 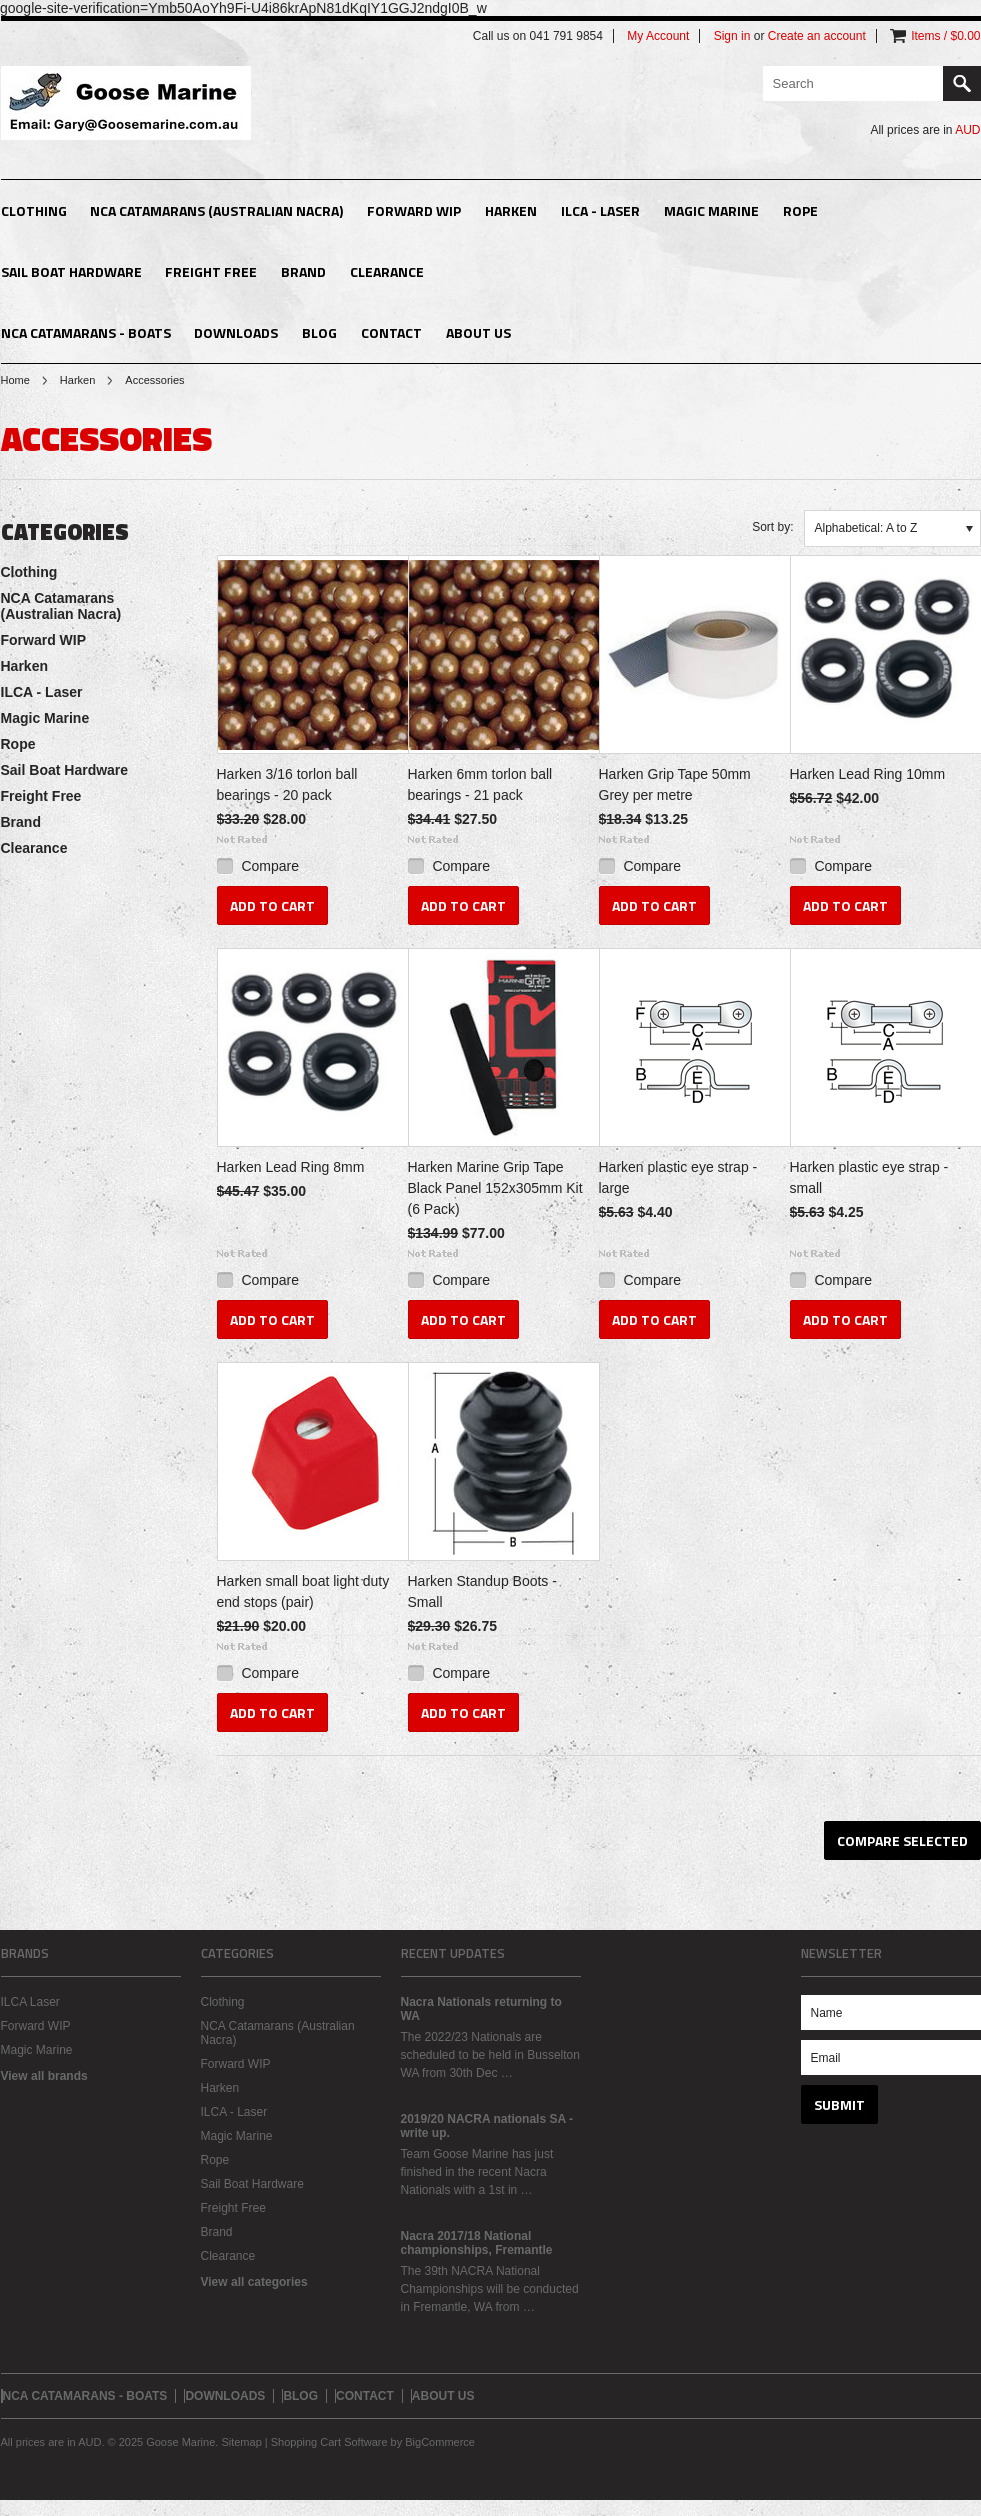 What do you see at coordinates (800, 210) in the screenshot?
I see `Rope` at bounding box center [800, 210].